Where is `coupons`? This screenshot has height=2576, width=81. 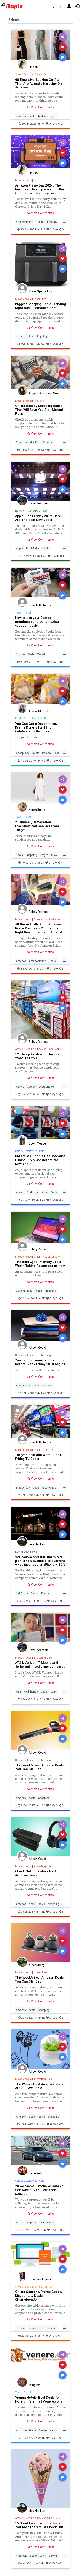
coupons is located at coordinates (51, 2328).